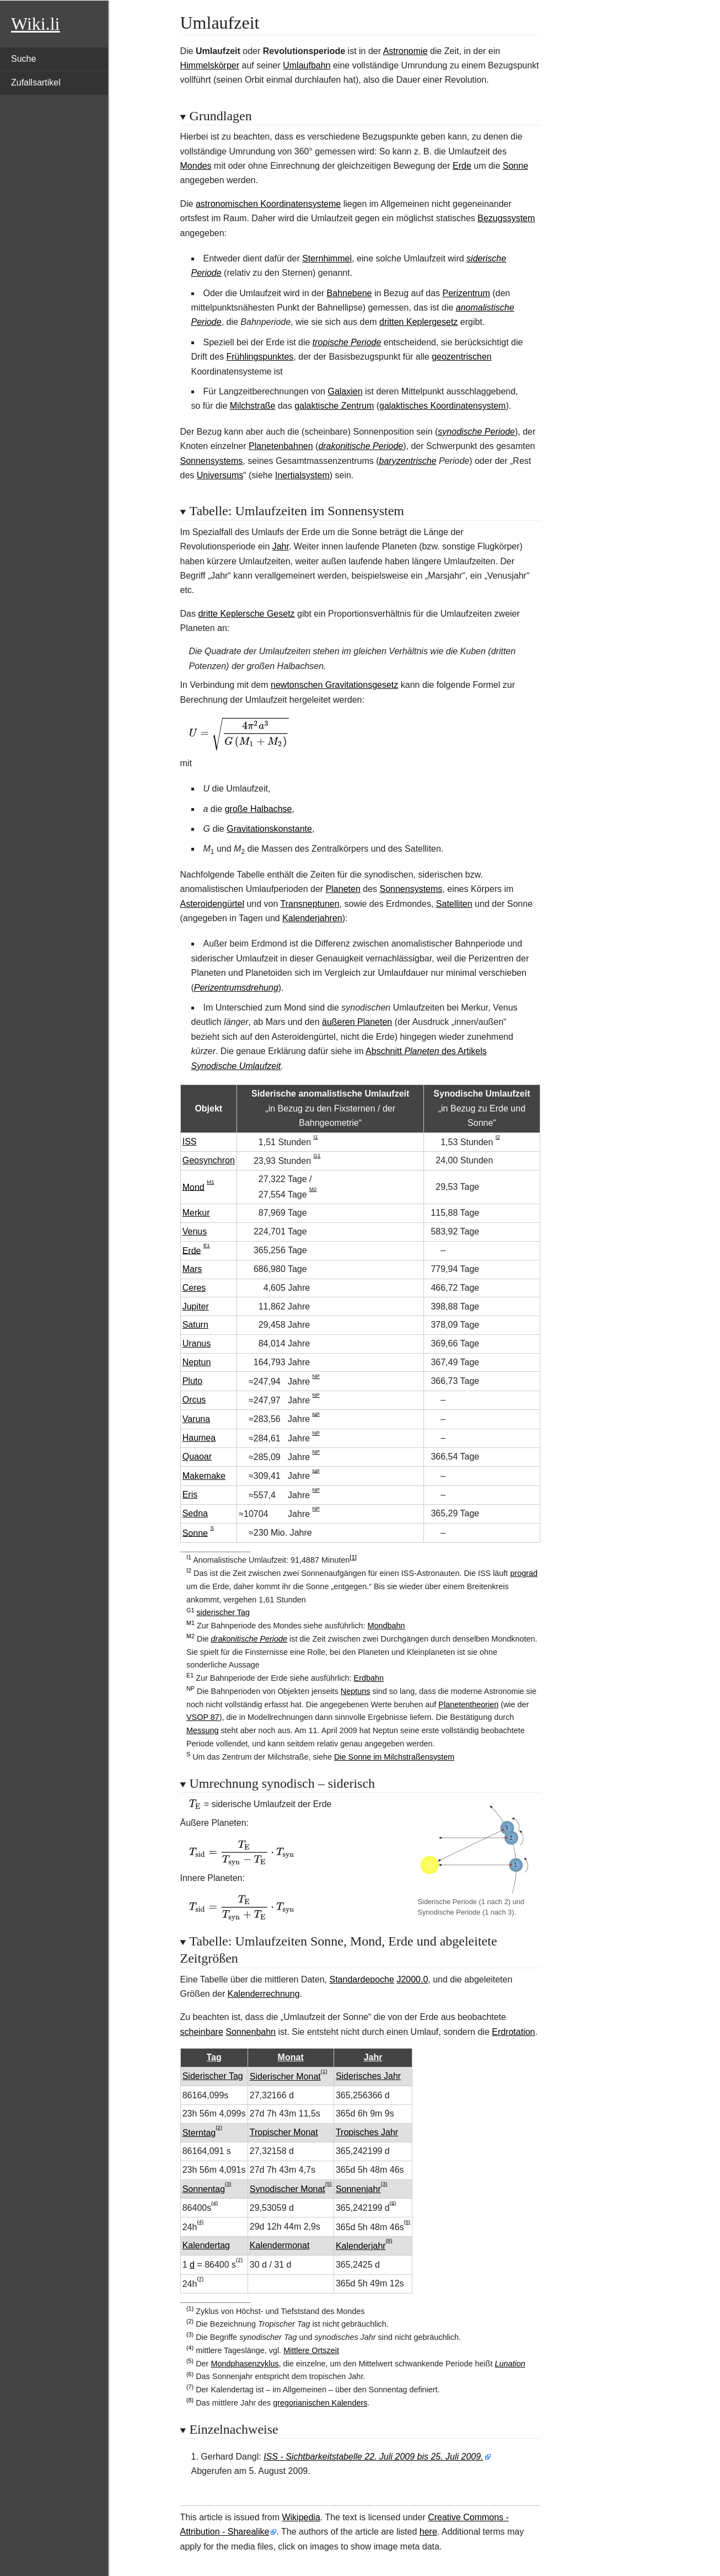 The width and height of the screenshot is (720, 2576). I want to click on Kalendertag, so click(206, 2245).